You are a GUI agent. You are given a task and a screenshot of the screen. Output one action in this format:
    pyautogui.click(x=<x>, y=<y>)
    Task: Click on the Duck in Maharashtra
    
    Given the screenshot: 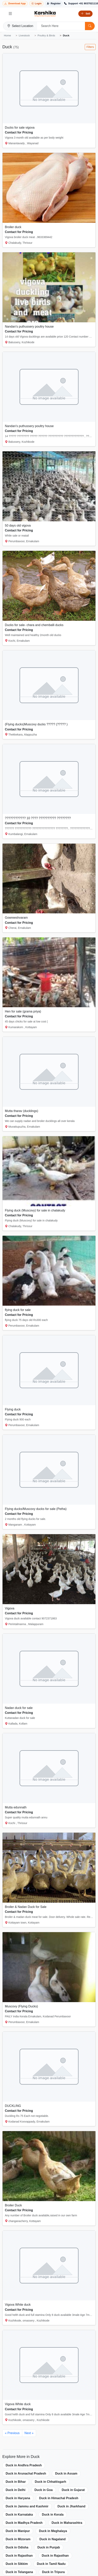 What is the action you would take?
    pyautogui.click(x=67, y=2522)
    